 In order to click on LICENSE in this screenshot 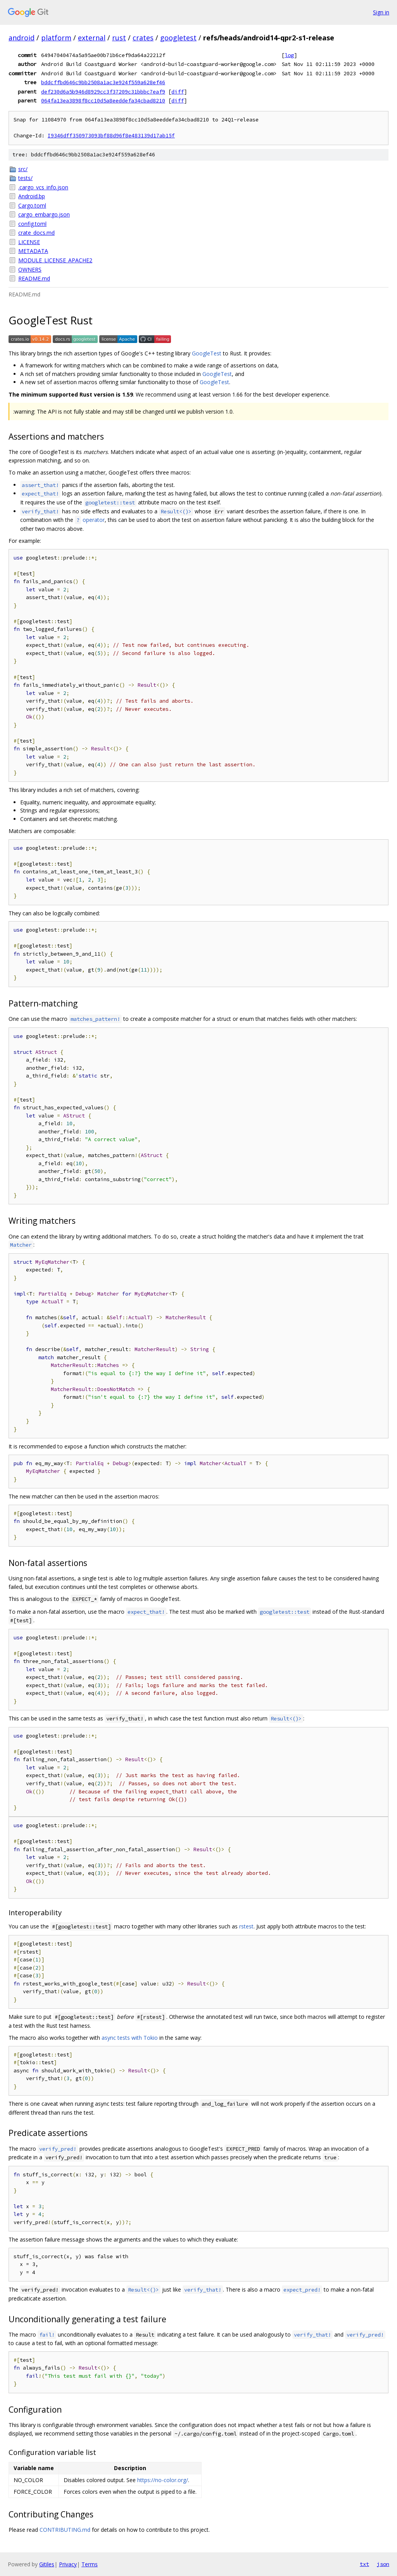, I will do `click(29, 242)`.